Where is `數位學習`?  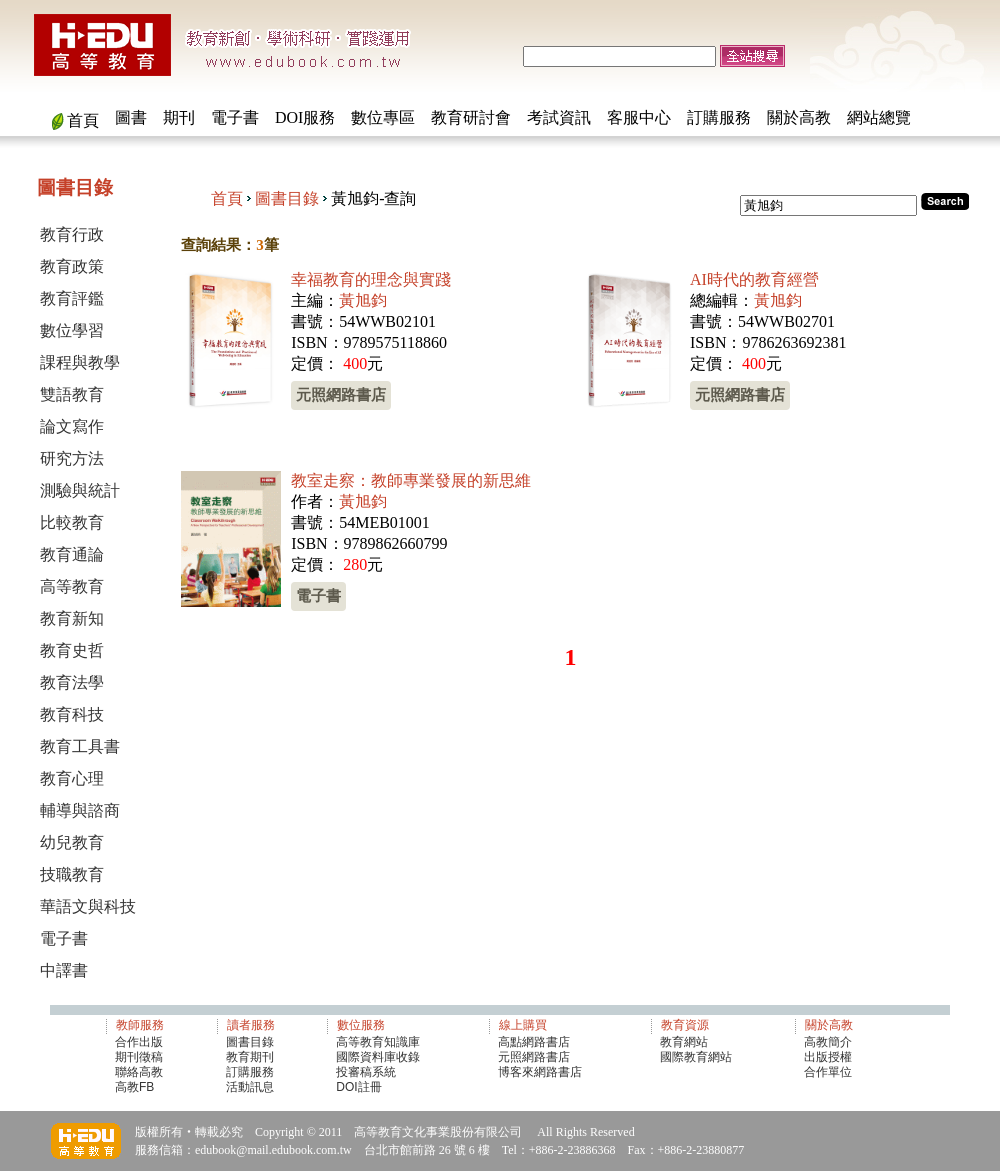 數位學習 is located at coordinates (72, 330).